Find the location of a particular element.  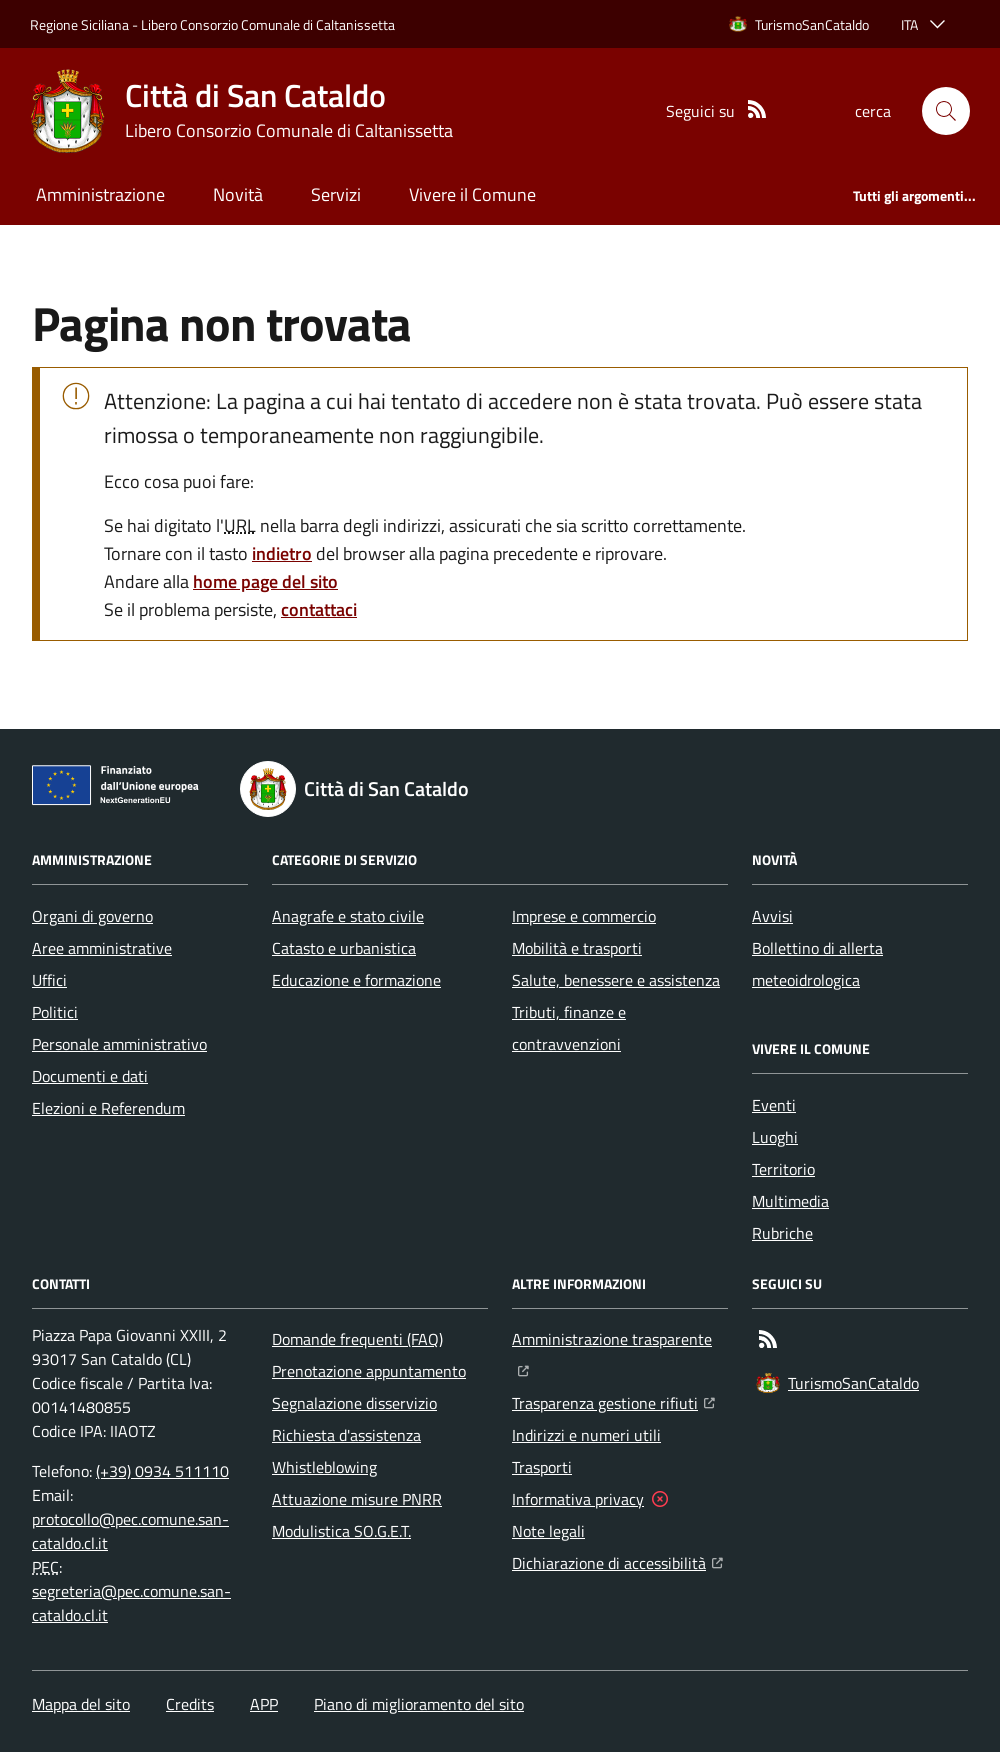

Amministrazione is located at coordinates (100, 194).